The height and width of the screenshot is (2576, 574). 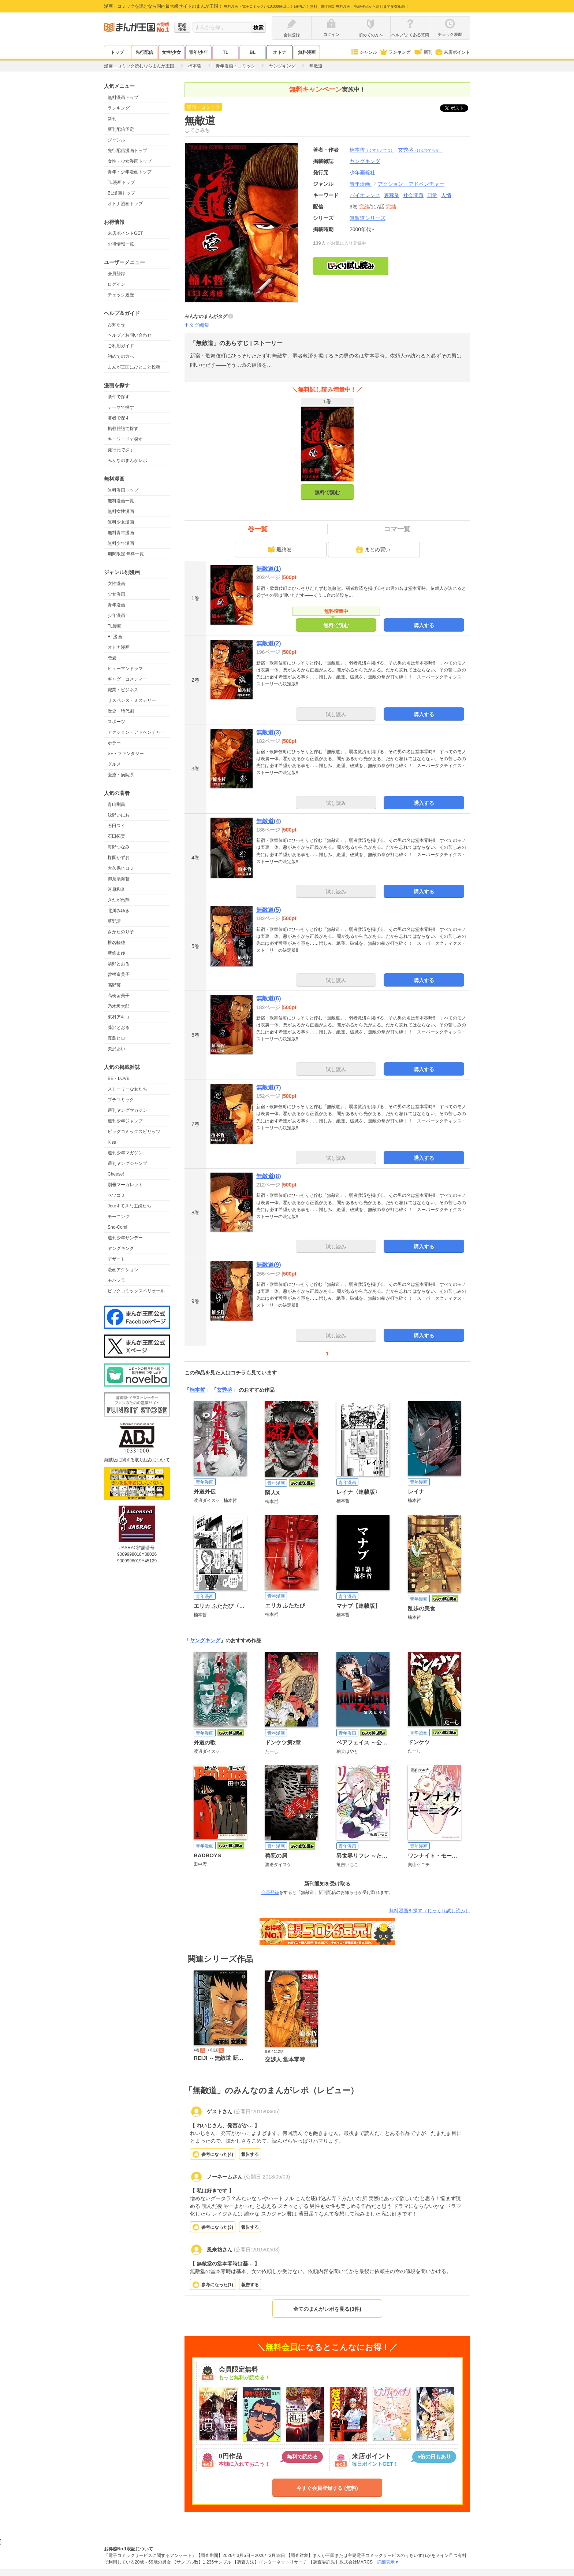 What do you see at coordinates (116, 1174) in the screenshot?
I see `Cheese!` at bounding box center [116, 1174].